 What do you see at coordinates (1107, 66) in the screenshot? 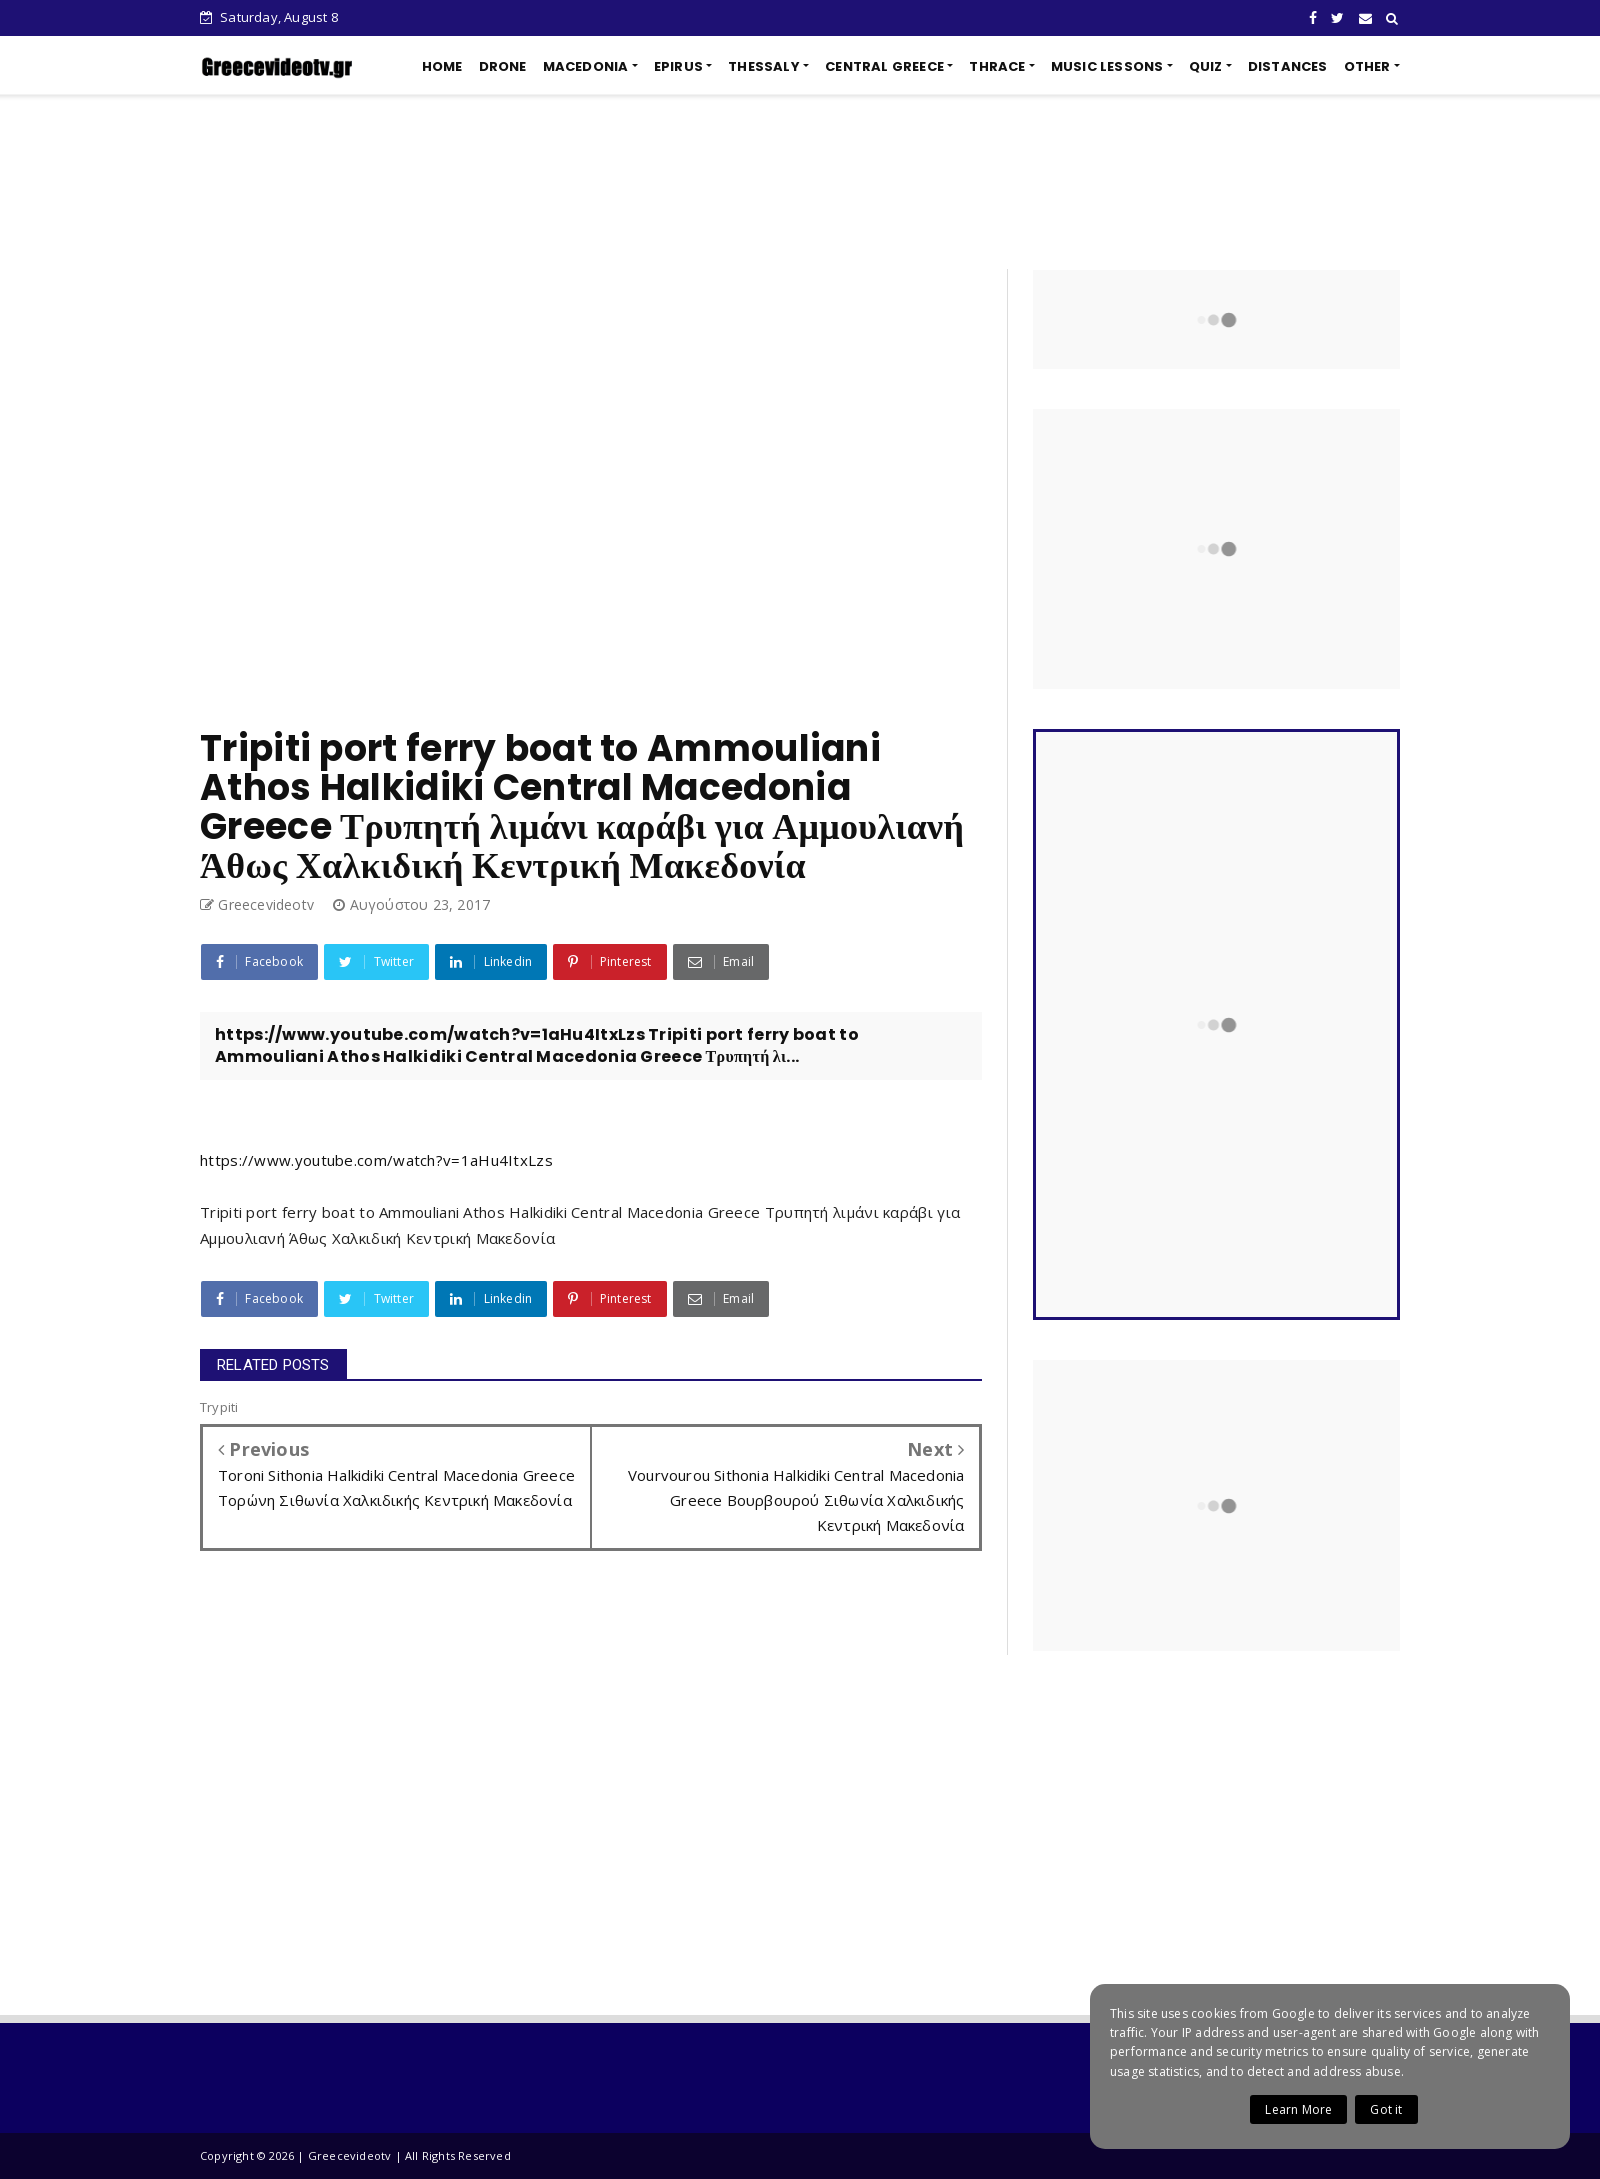
I see `MUSIC LESSONS` at bounding box center [1107, 66].